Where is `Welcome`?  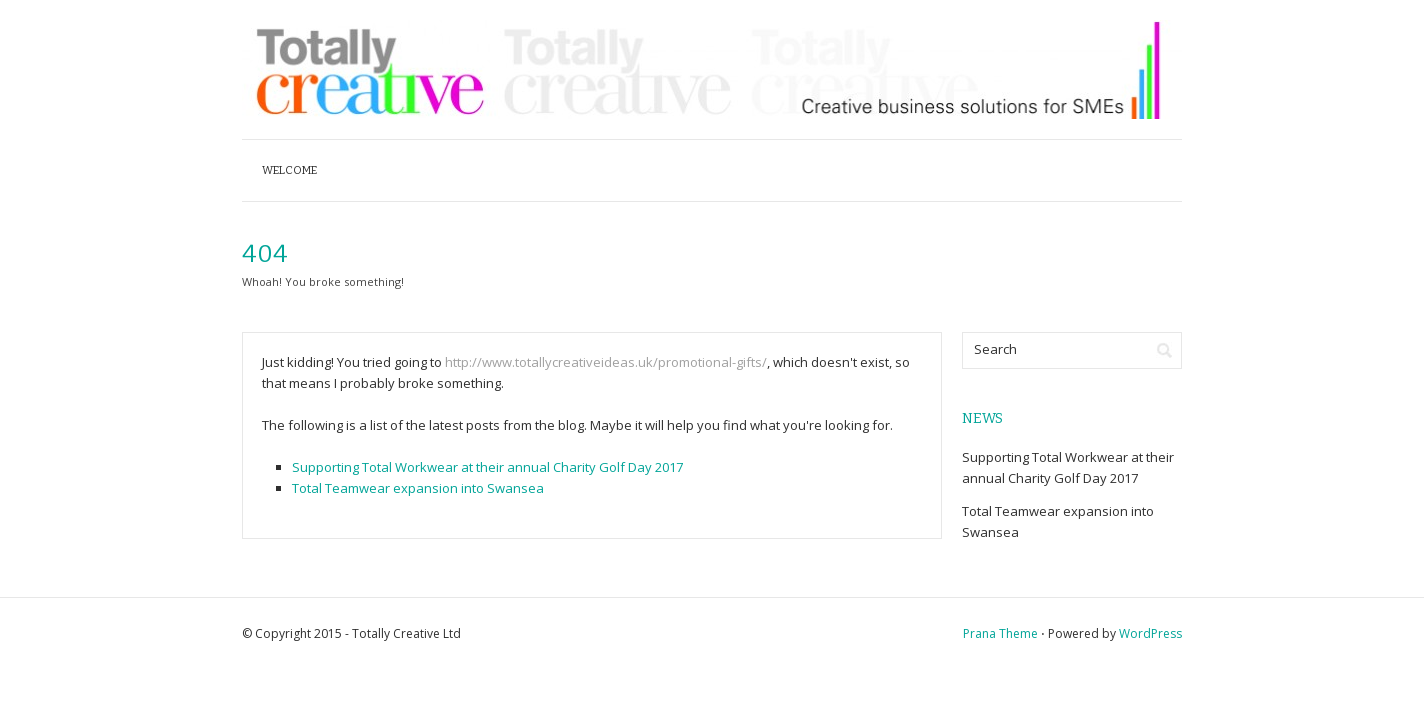 Welcome is located at coordinates (289, 170).